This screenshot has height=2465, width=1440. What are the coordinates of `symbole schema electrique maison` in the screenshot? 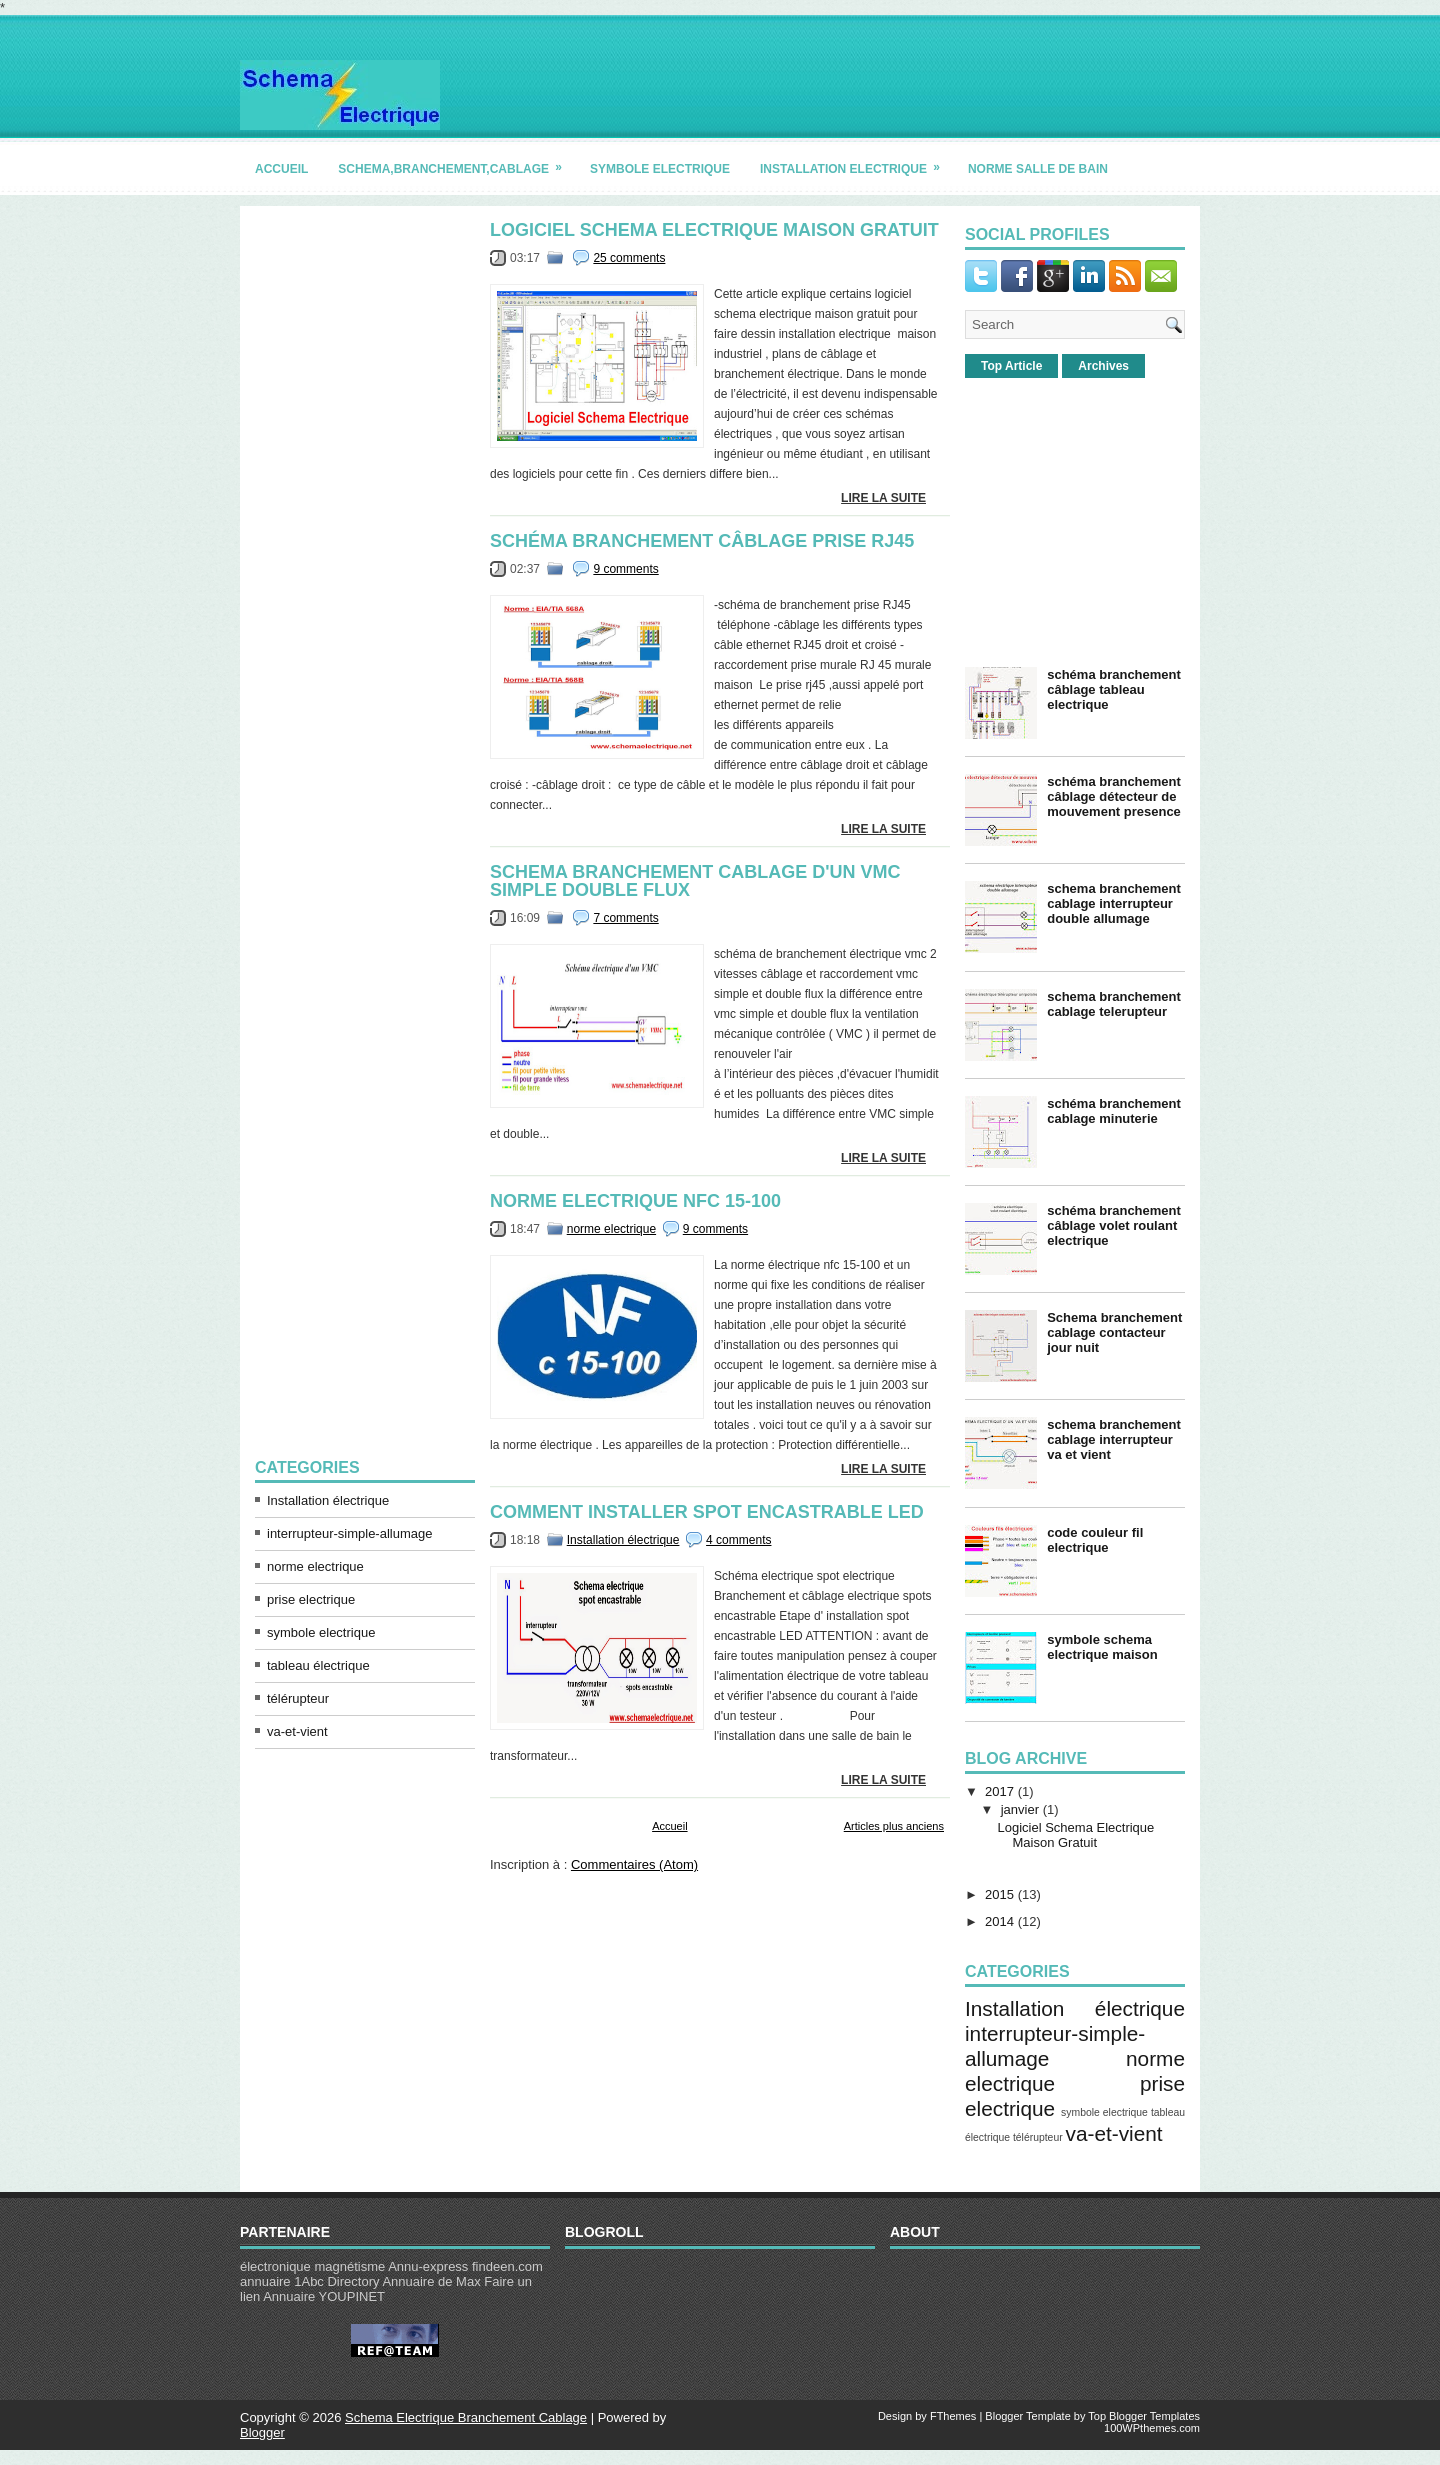 It's located at (1102, 1647).